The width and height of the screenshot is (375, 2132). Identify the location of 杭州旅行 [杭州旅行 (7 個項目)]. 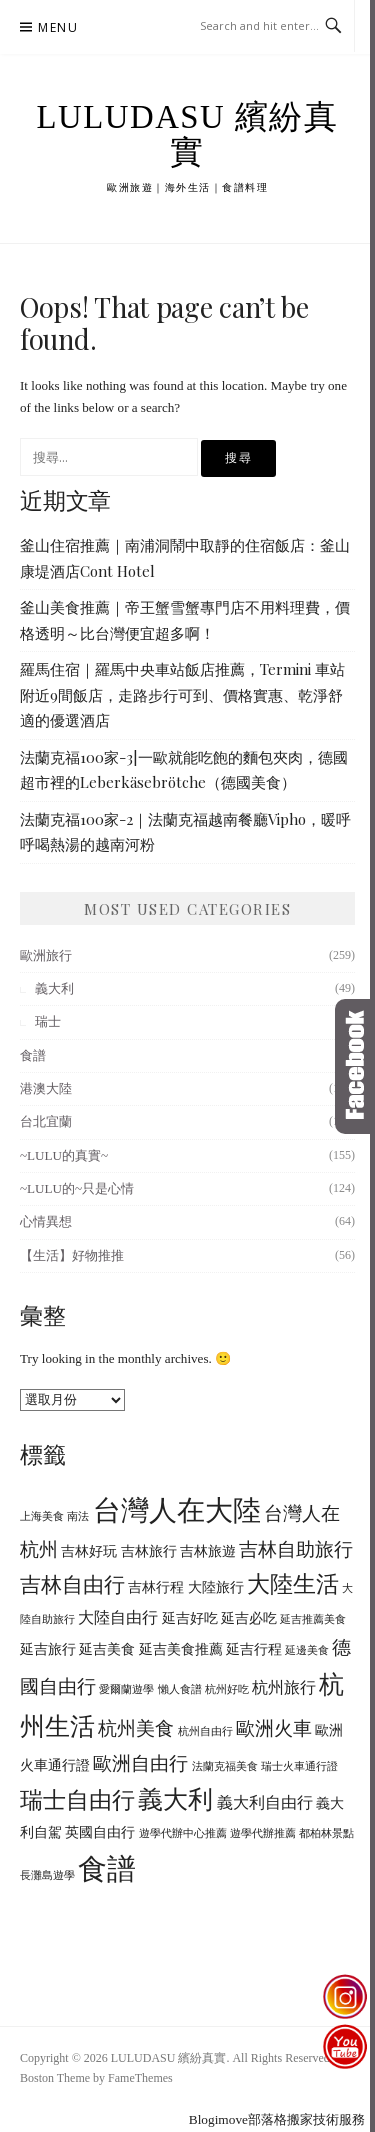
(284, 1688).